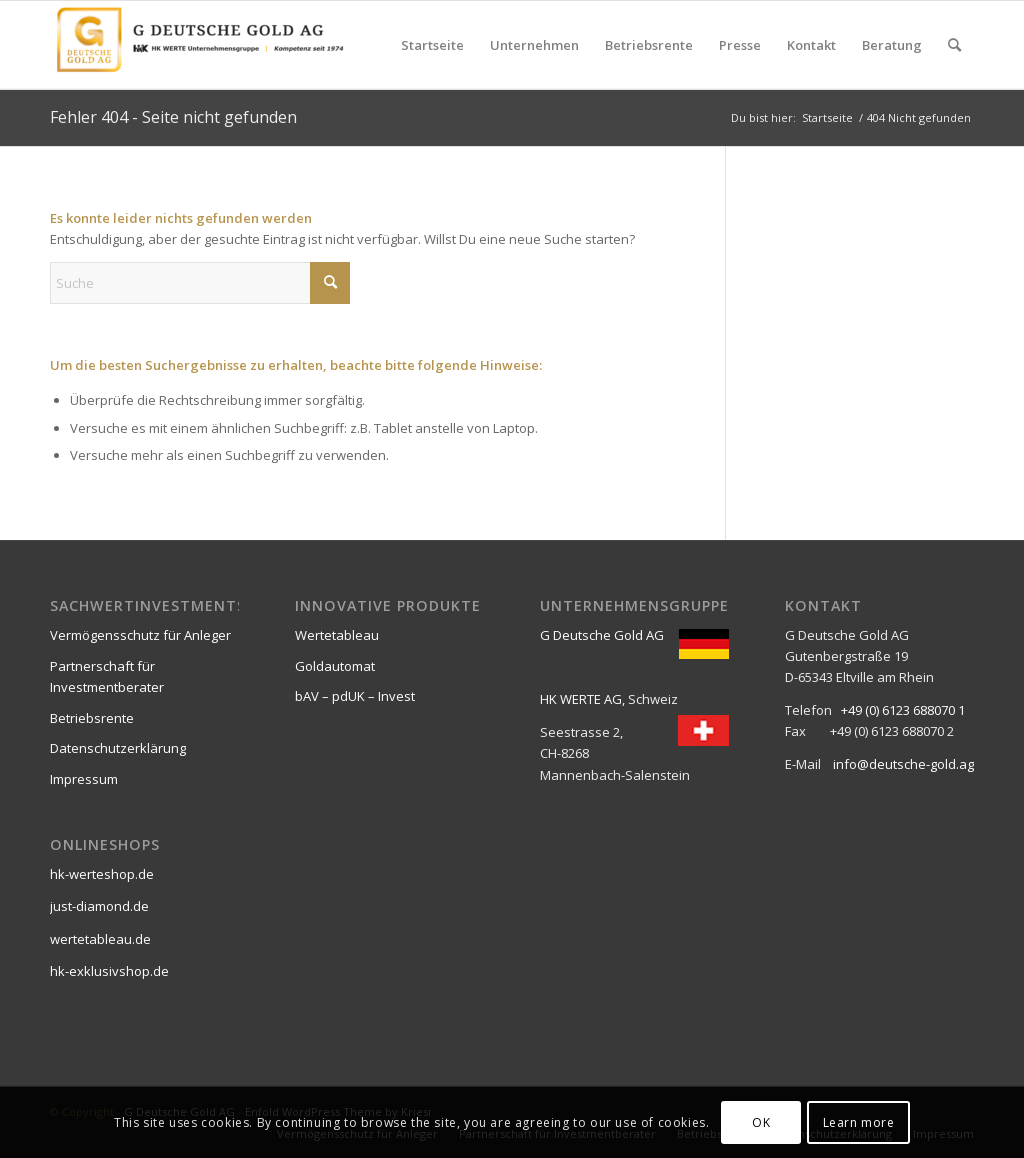 The image size is (1024, 1158). I want to click on OK, so click(761, 1122).